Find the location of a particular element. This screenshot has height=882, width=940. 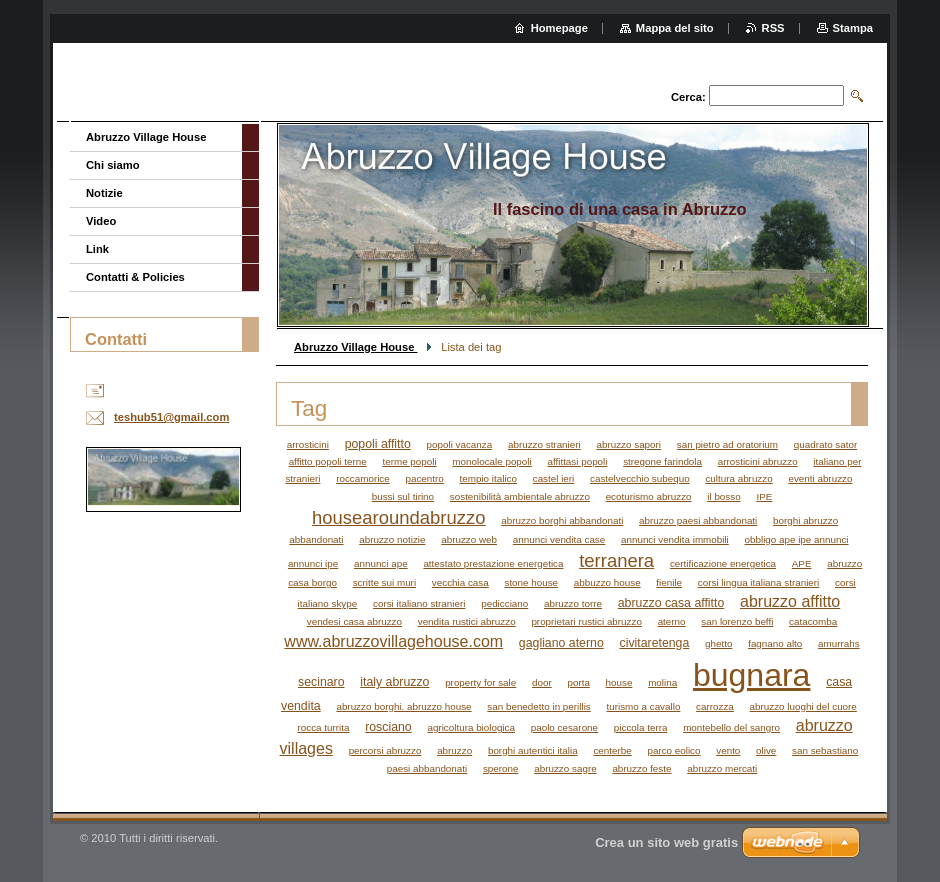

abruzzo sagre is located at coordinates (565, 768).